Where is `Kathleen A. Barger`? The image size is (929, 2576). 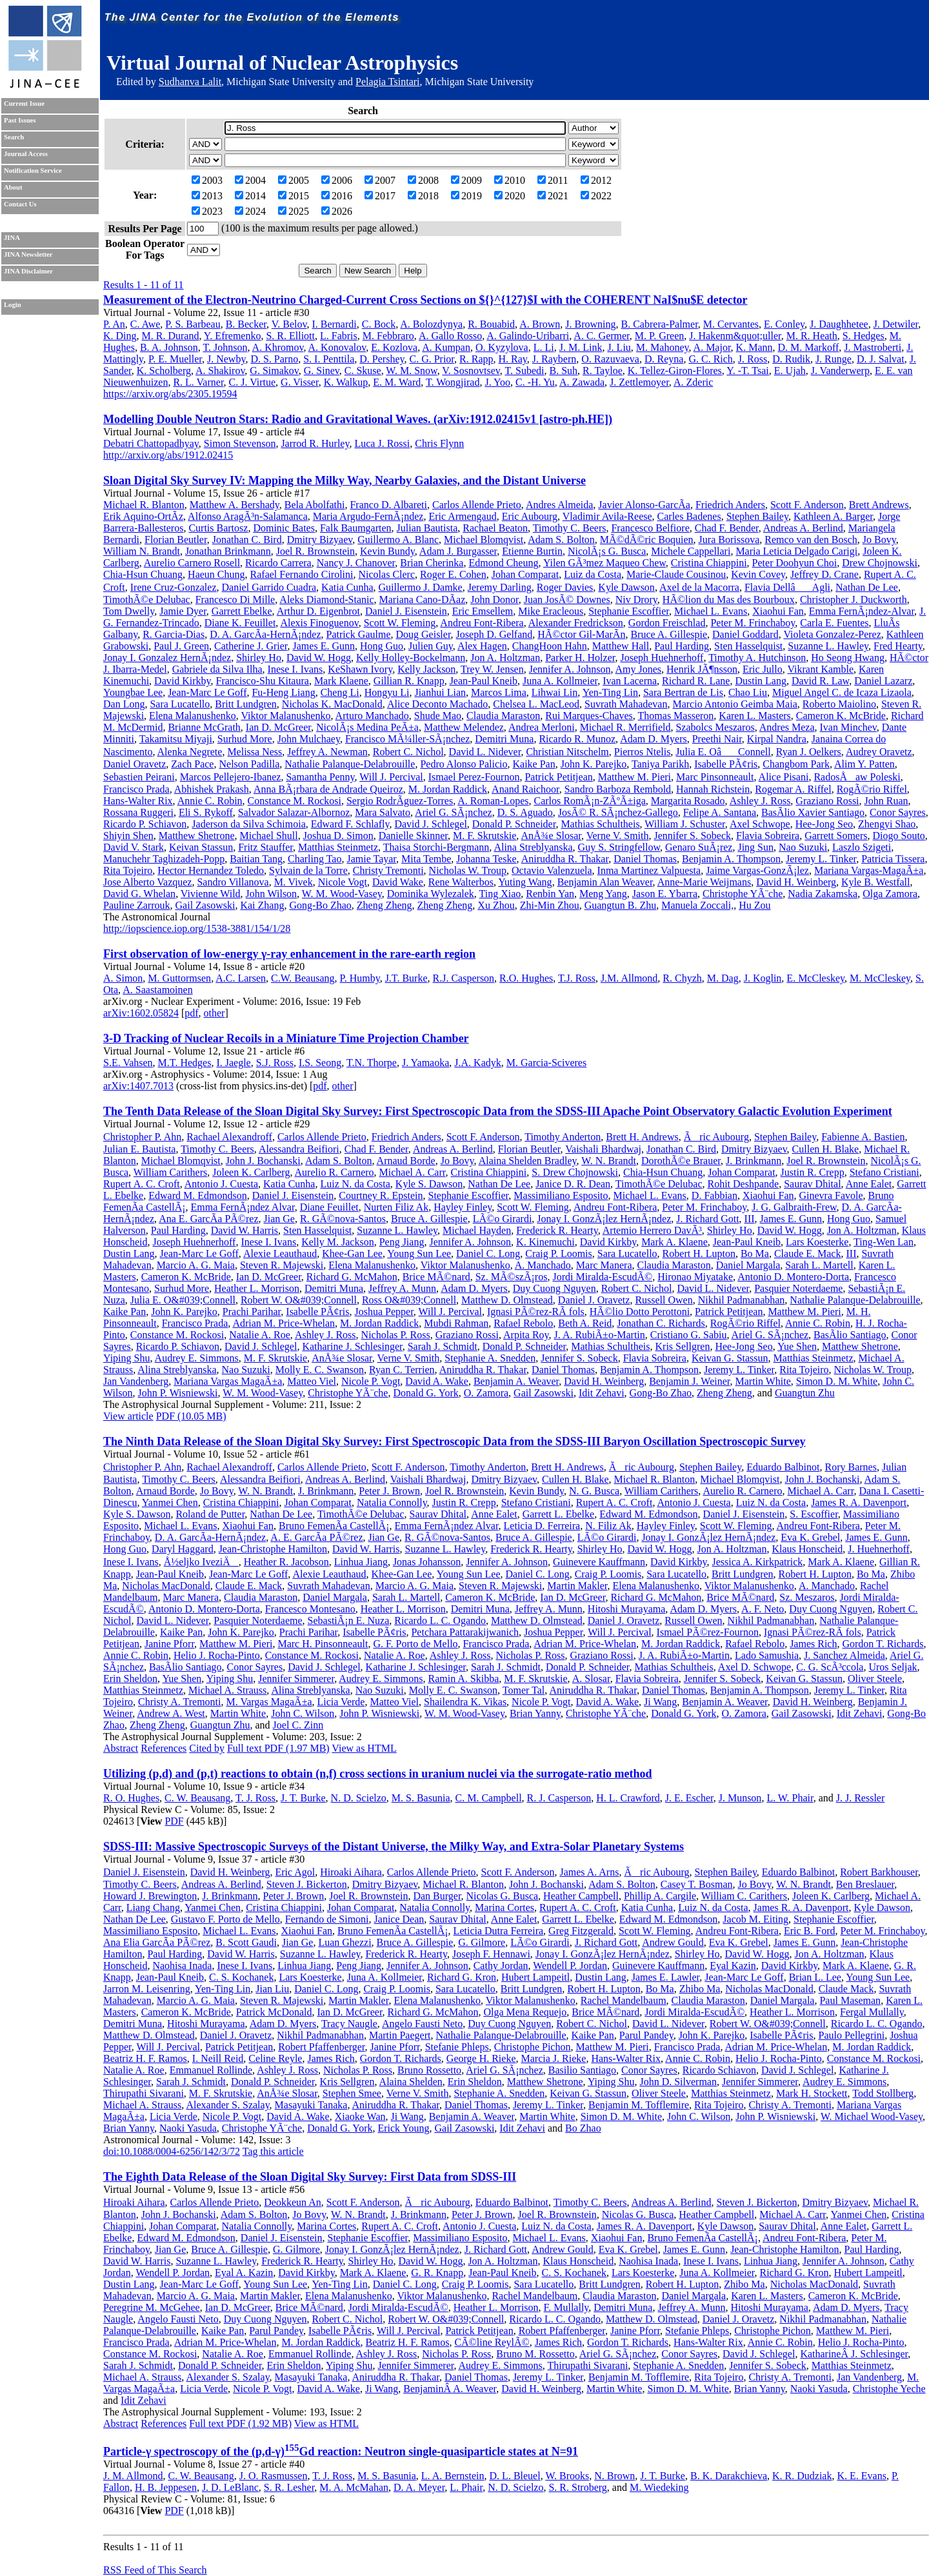 Kathleen A. Barger is located at coordinates (833, 516).